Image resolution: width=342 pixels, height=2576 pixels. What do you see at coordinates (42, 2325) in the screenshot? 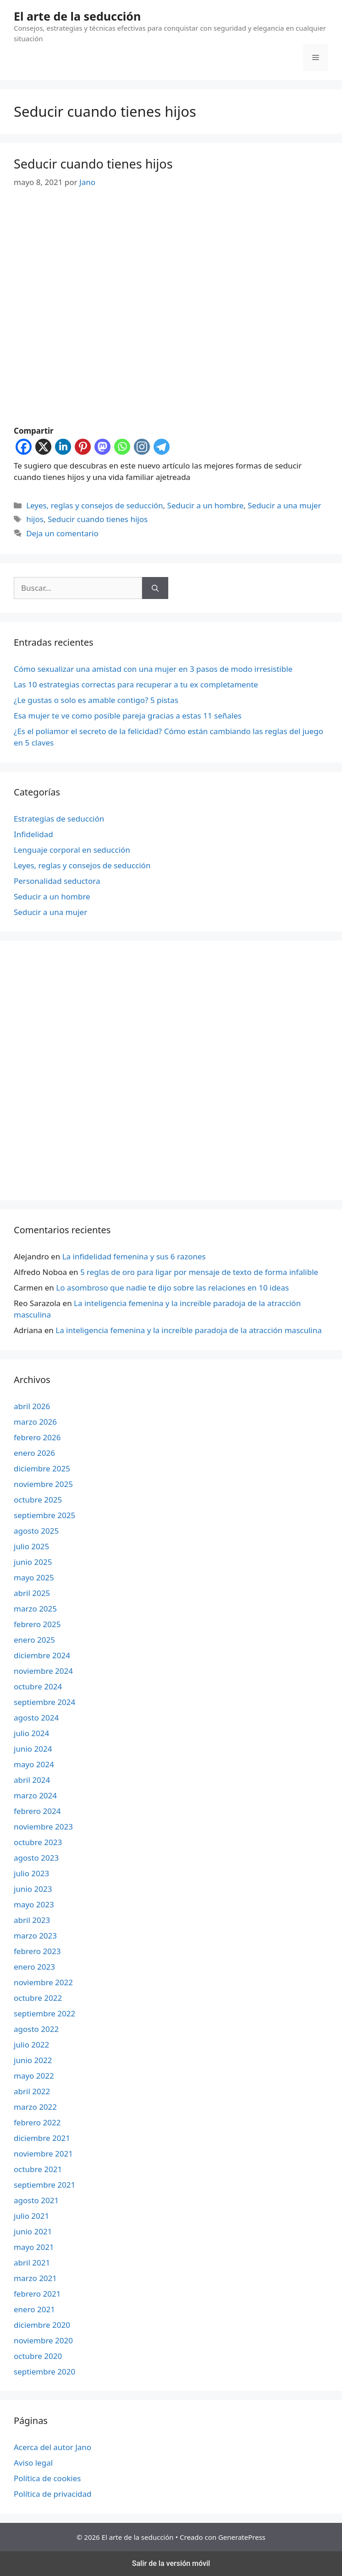
I see `diciembre 2020` at bounding box center [42, 2325].